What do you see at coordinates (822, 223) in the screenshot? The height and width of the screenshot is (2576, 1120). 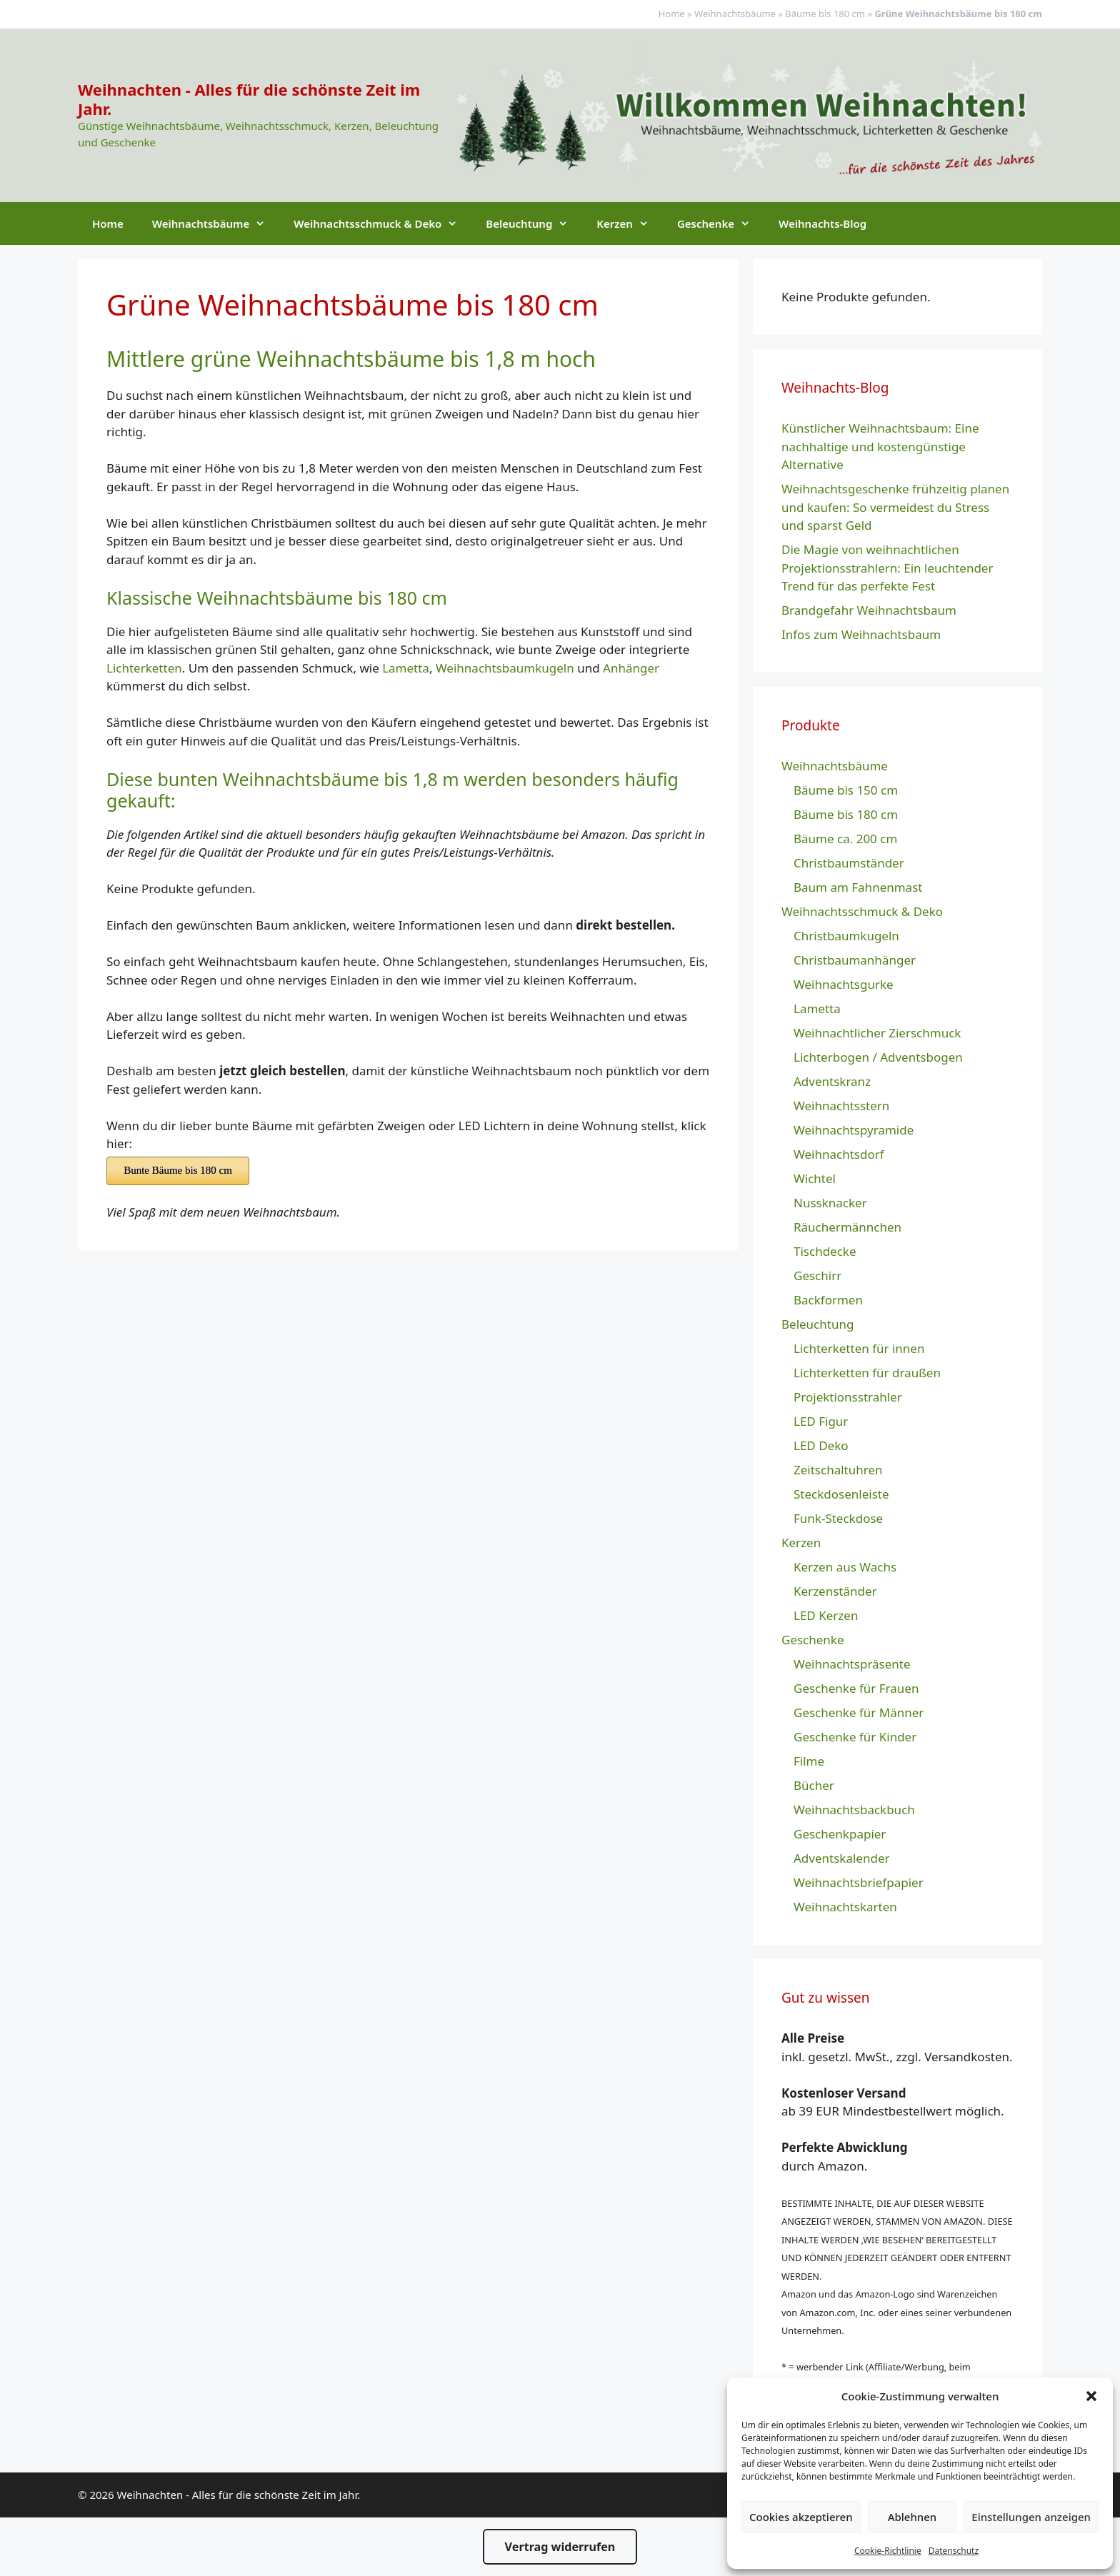 I see `Weihnachts-Blog` at bounding box center [822, 223].